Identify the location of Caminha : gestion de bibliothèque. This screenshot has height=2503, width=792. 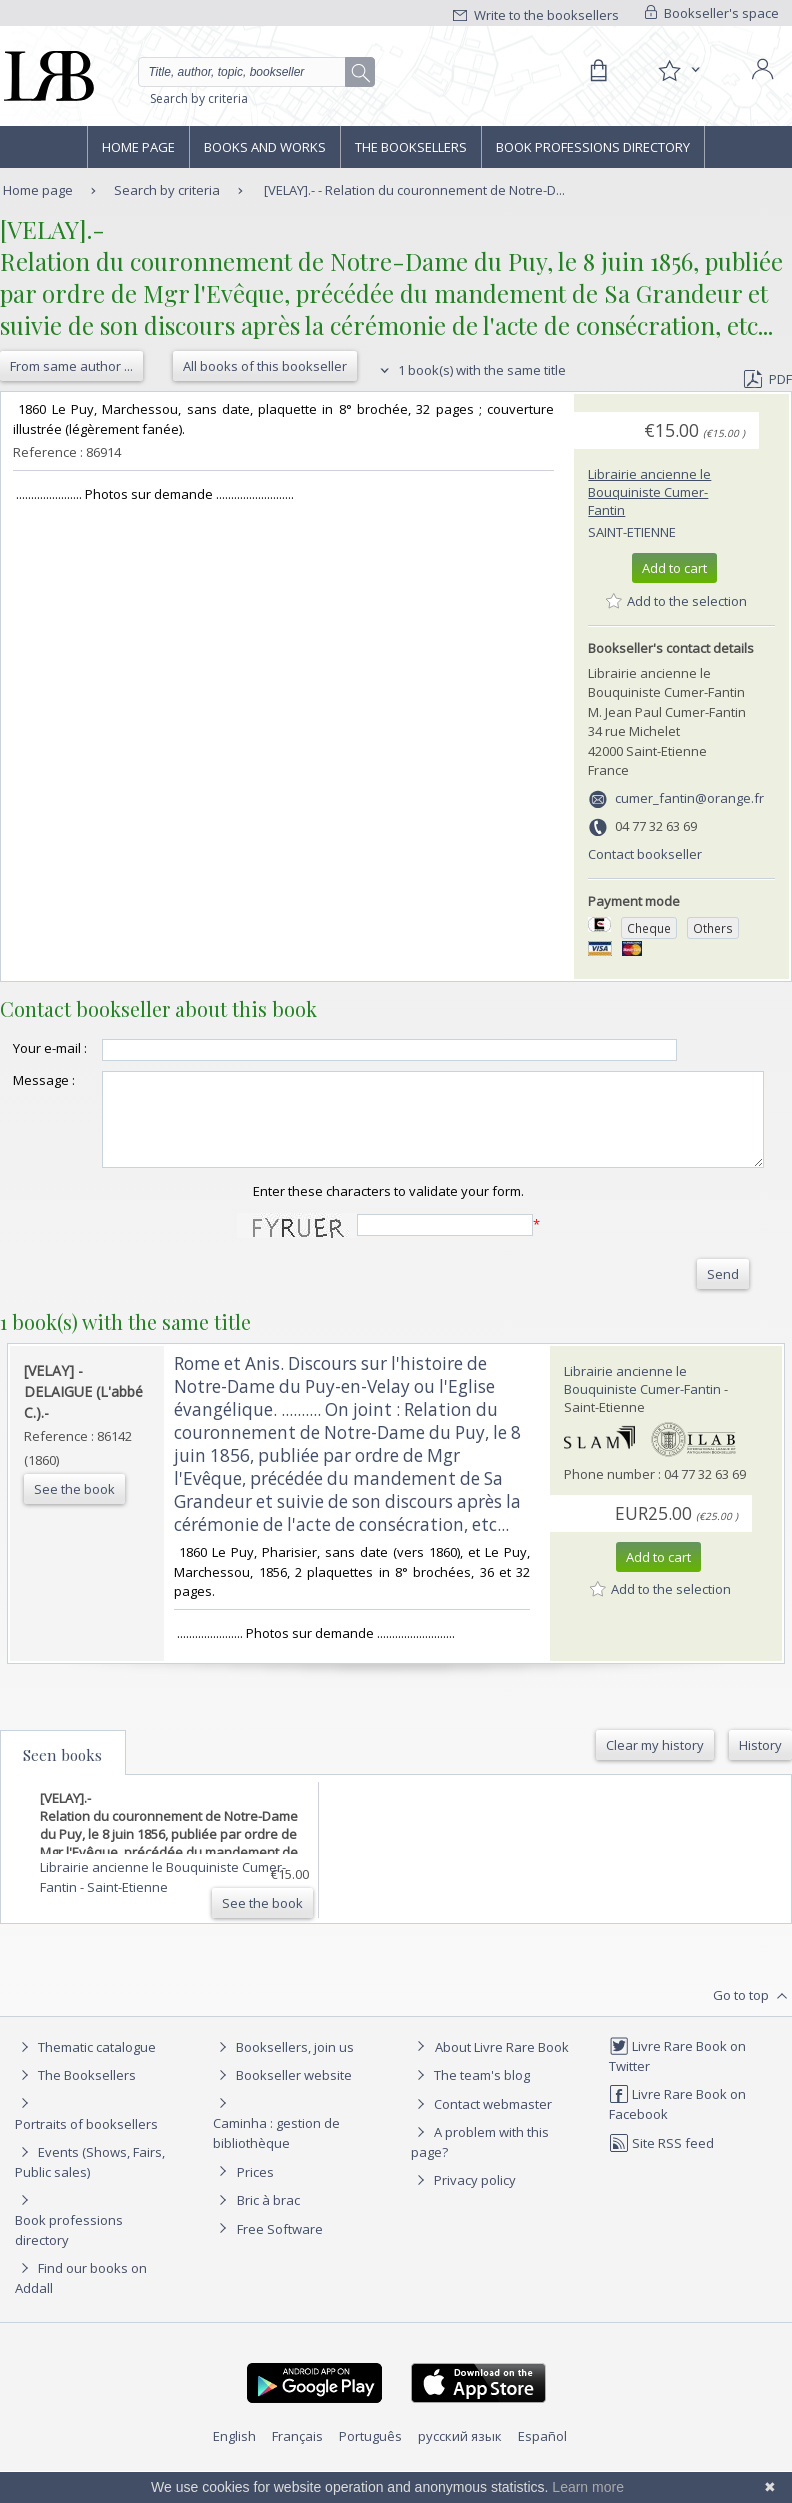
(276, 2165).